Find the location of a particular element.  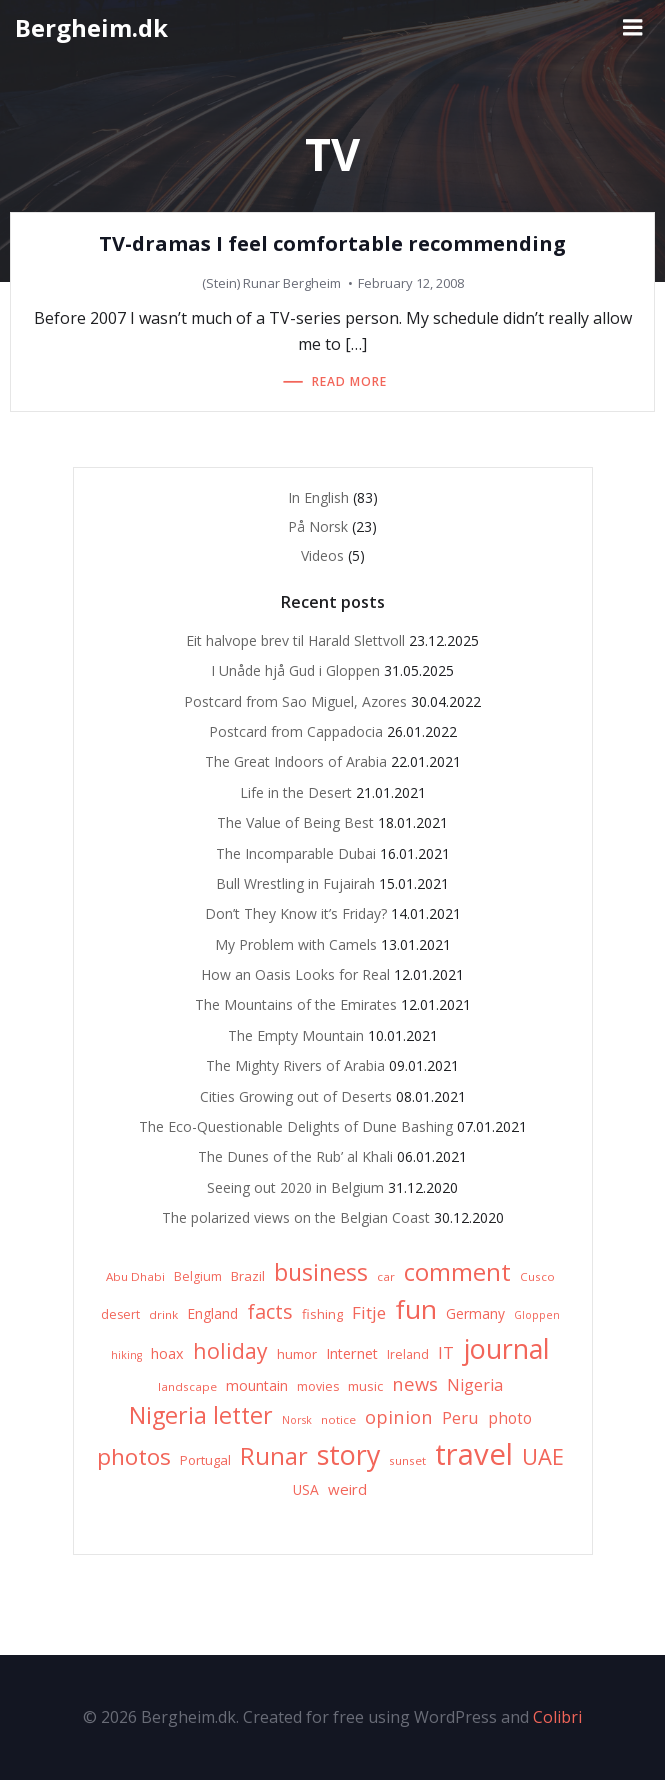

notice [notice (6 items)] is located at coordinates (338, 1419).